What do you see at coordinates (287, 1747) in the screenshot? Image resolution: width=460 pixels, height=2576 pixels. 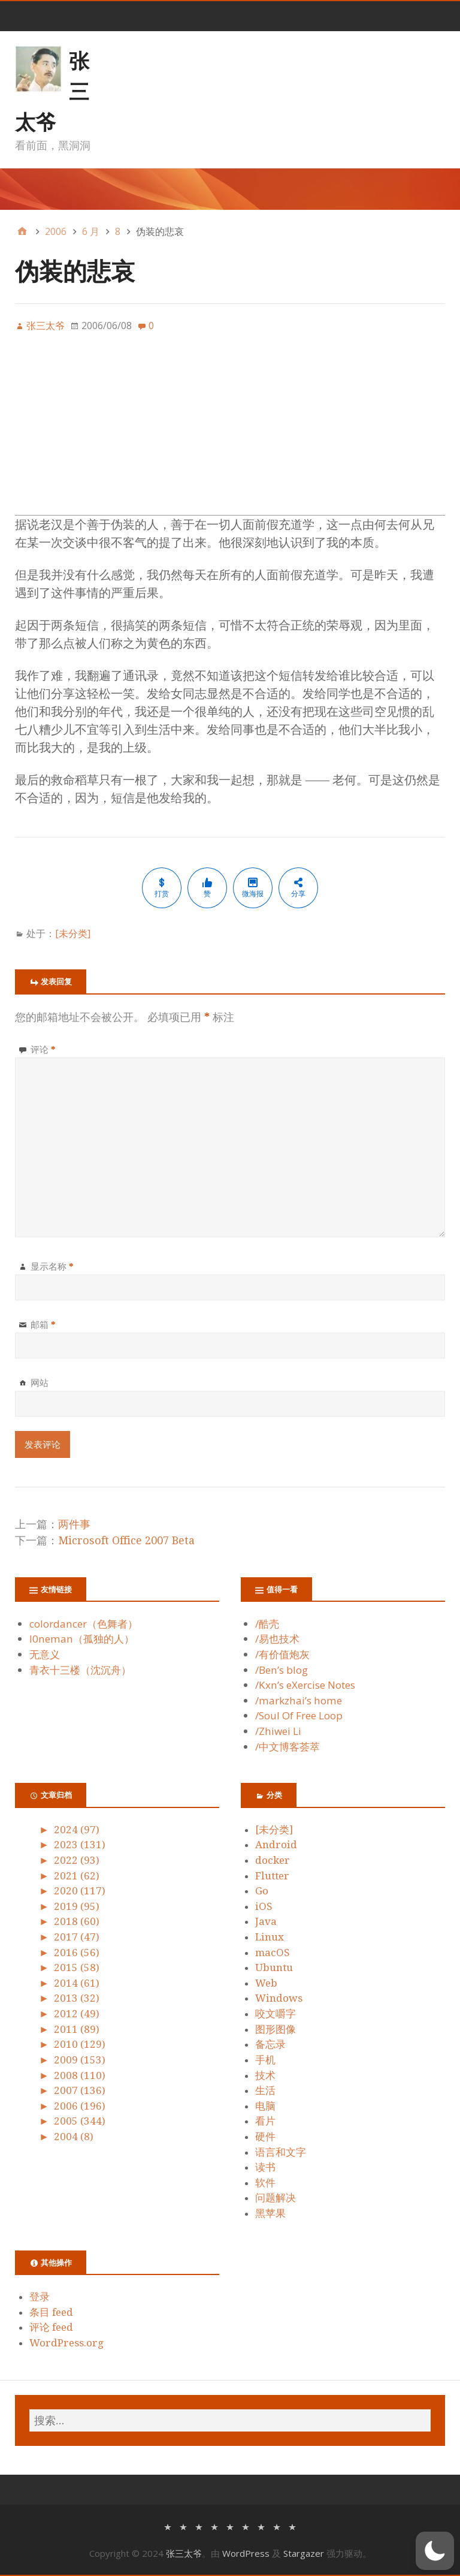 I see `/中文博客荟萃` at bounding box center [287, 1747].